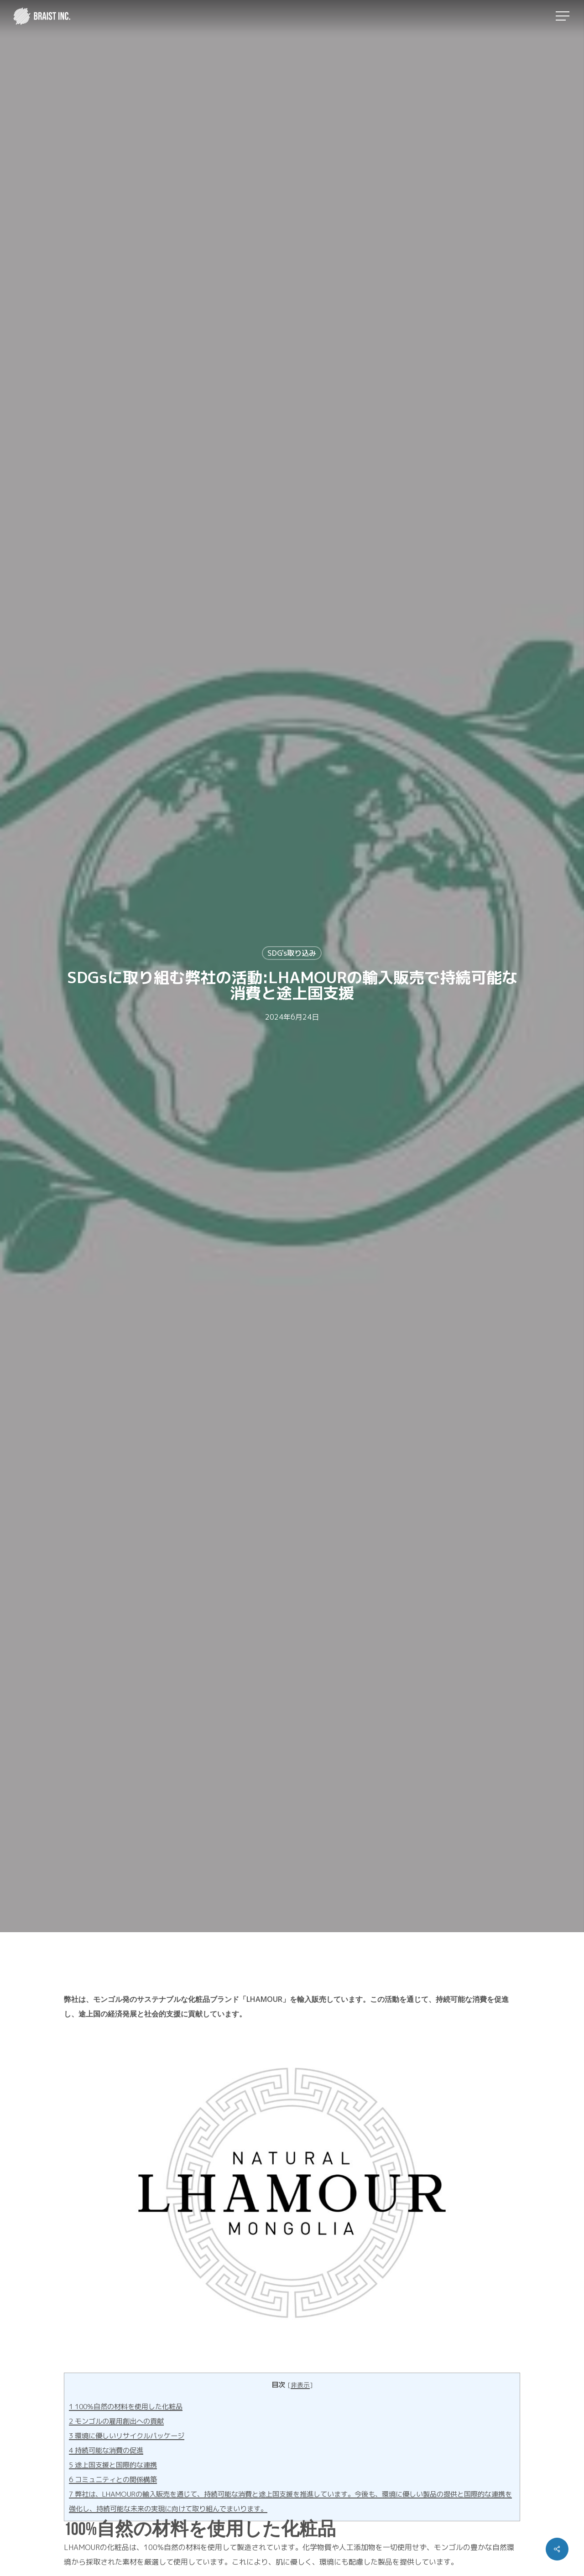  What do you see at coordinates (116, 2421) in the screenshot?
I see `モンゴルの雇用創出への貢献` at bounding box center [116, 2421].